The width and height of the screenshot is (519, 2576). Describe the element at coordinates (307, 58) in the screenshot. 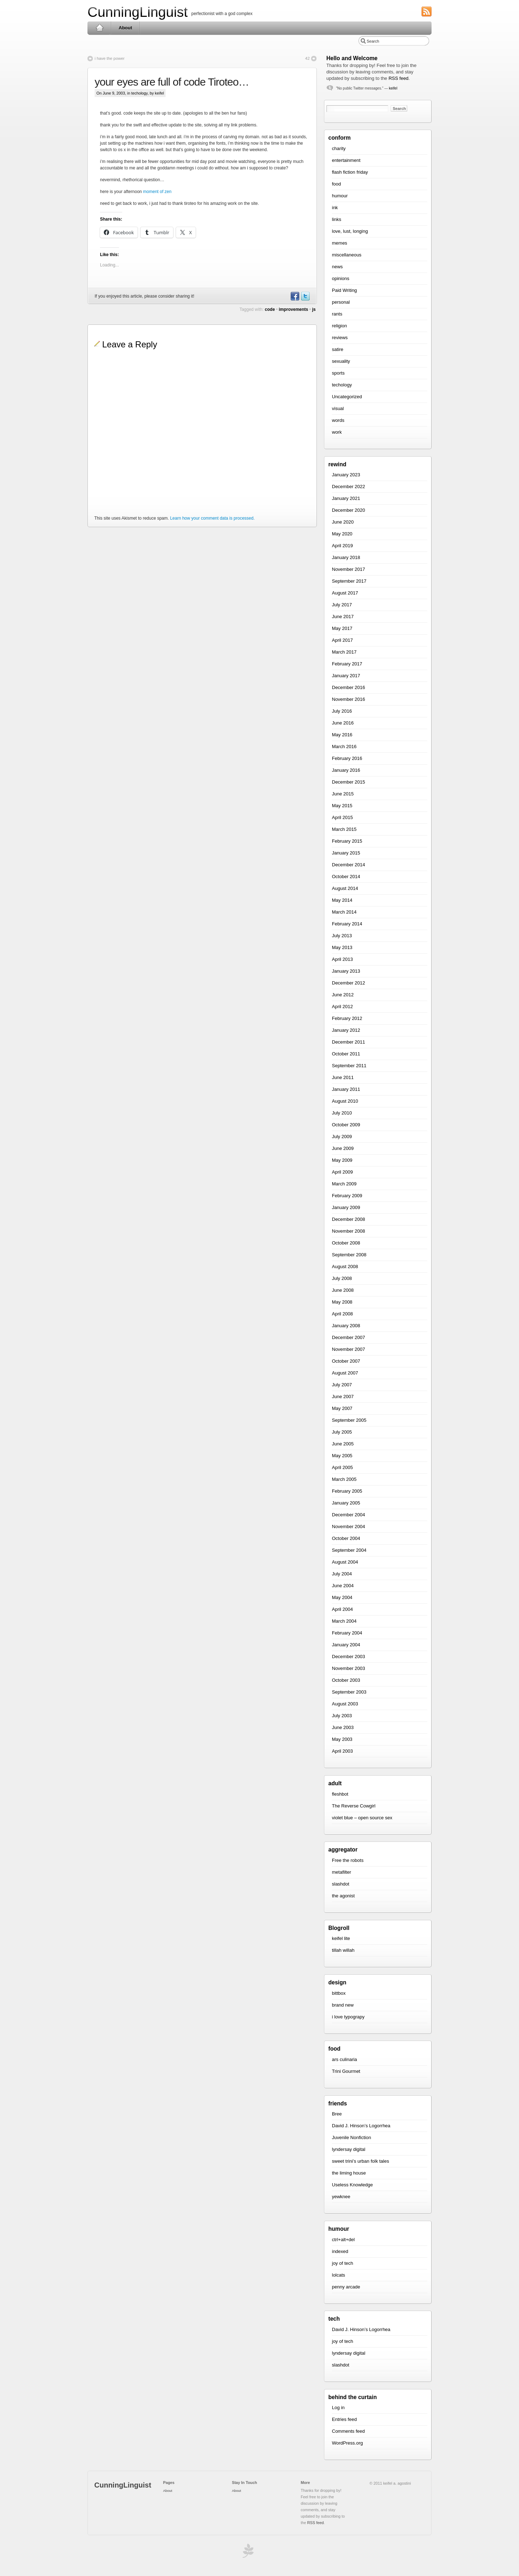

I see `42` at that location.